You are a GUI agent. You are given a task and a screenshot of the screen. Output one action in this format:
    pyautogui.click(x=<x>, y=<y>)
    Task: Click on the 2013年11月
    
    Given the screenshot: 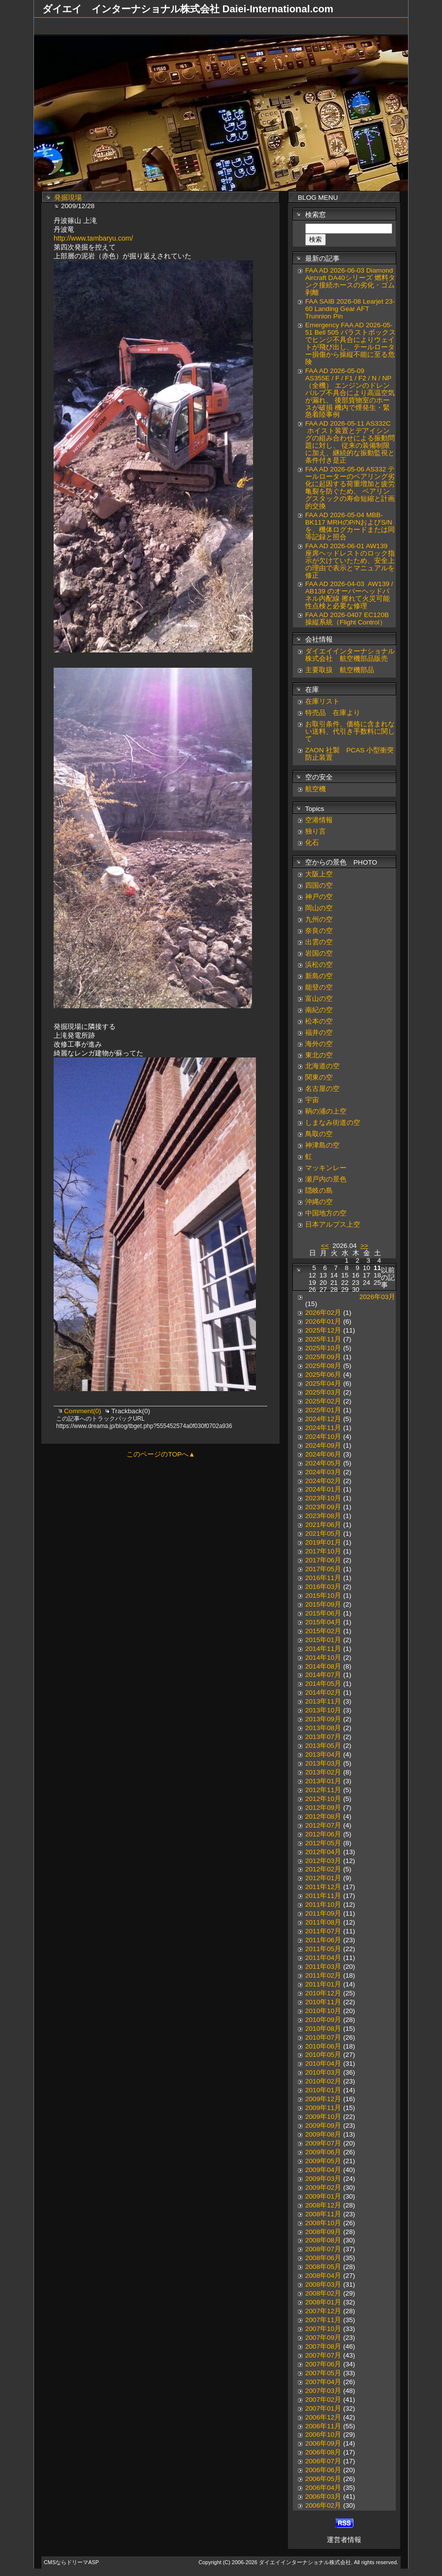 What is the action you would take?
    pyautogui.click(x=323, y=1701)
    